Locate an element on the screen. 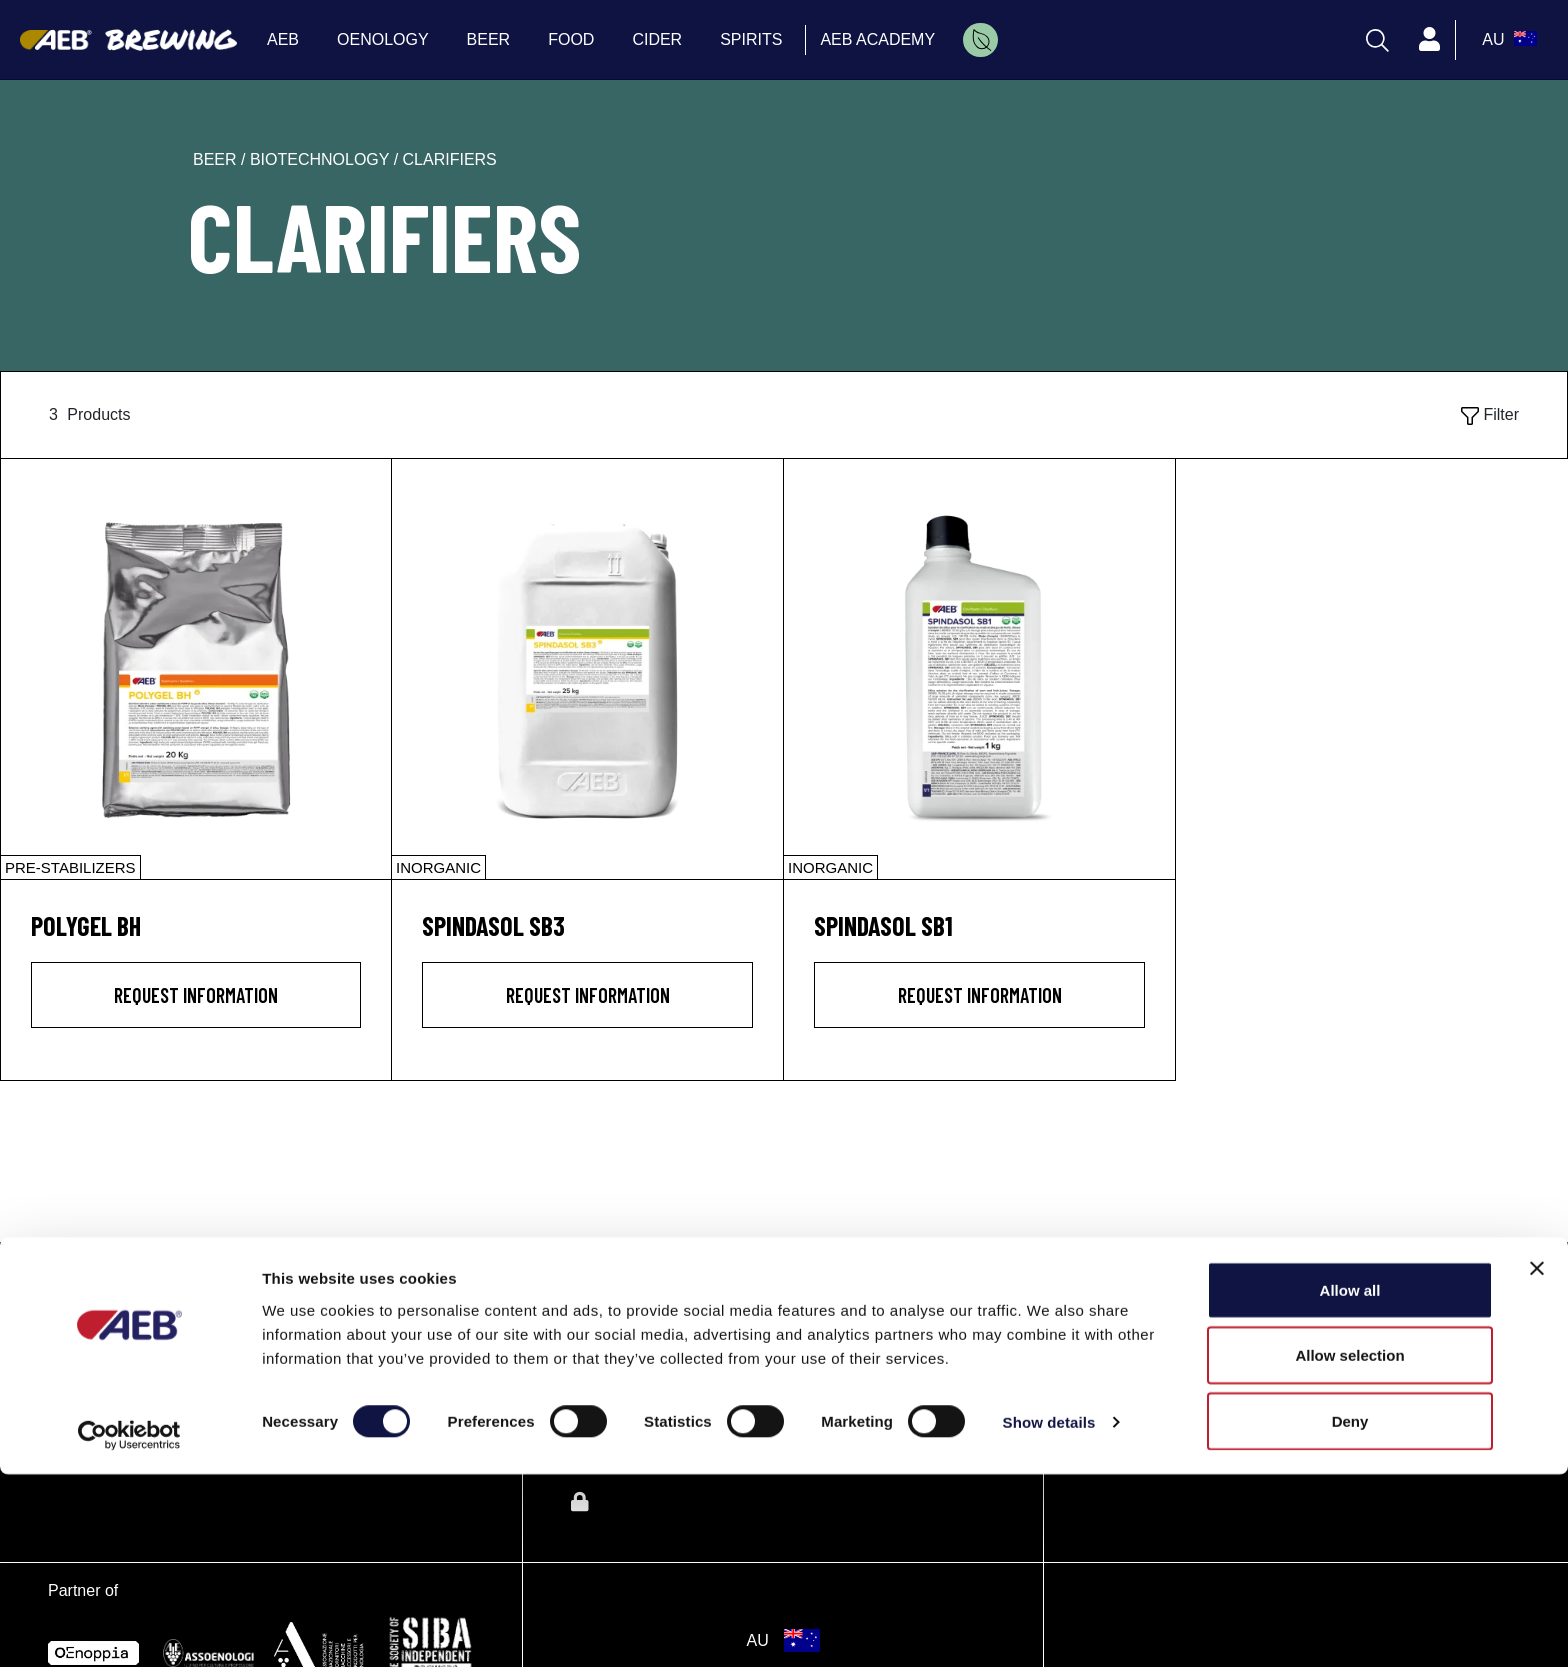 This screenshot has width=1568, height=1667. clarifiers is located at coordinates (450, 159).